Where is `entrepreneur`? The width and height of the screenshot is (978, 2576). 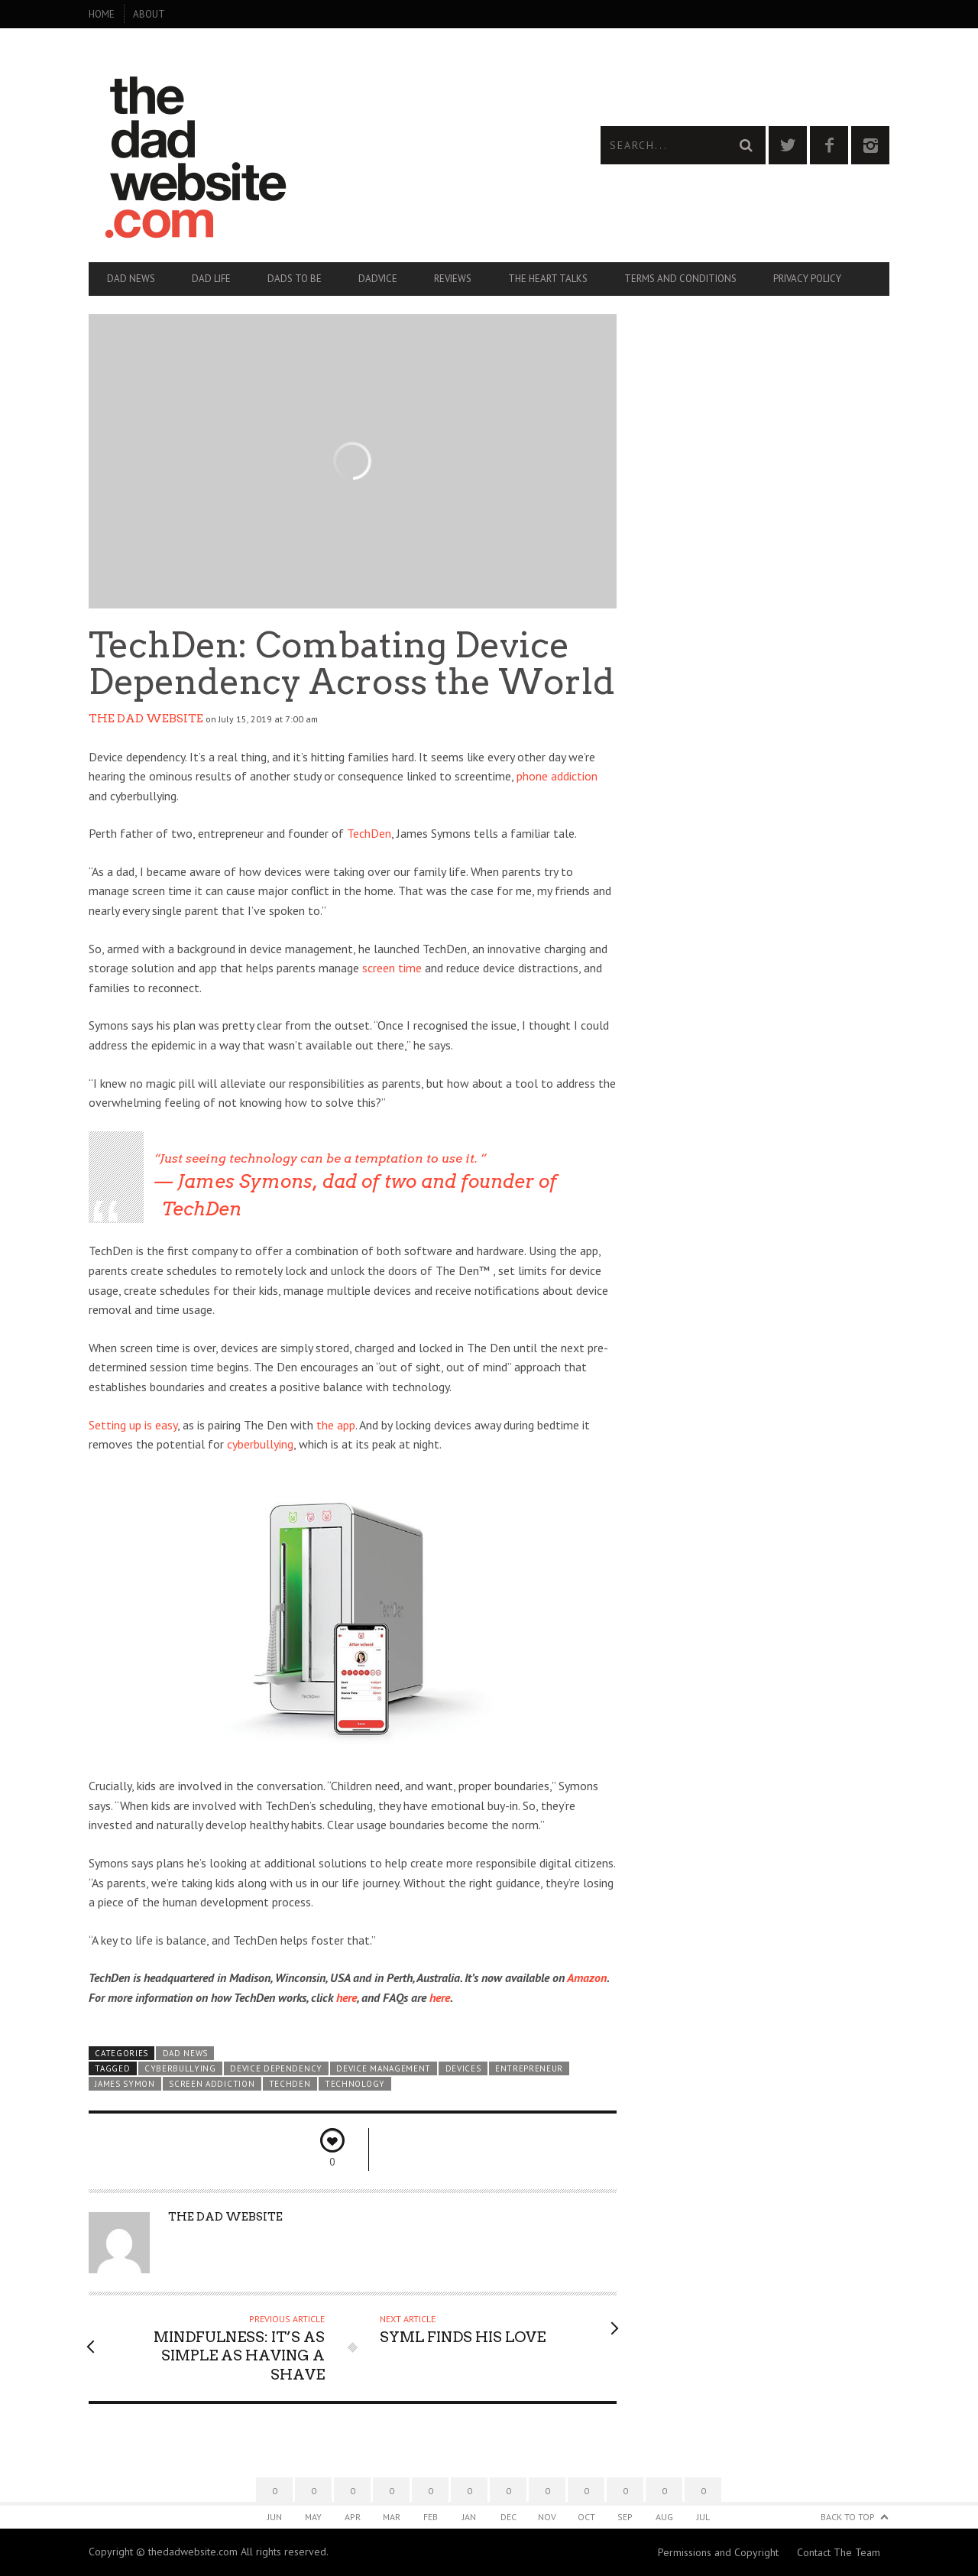 entrepreneur is located at coordinates (529, 2068).